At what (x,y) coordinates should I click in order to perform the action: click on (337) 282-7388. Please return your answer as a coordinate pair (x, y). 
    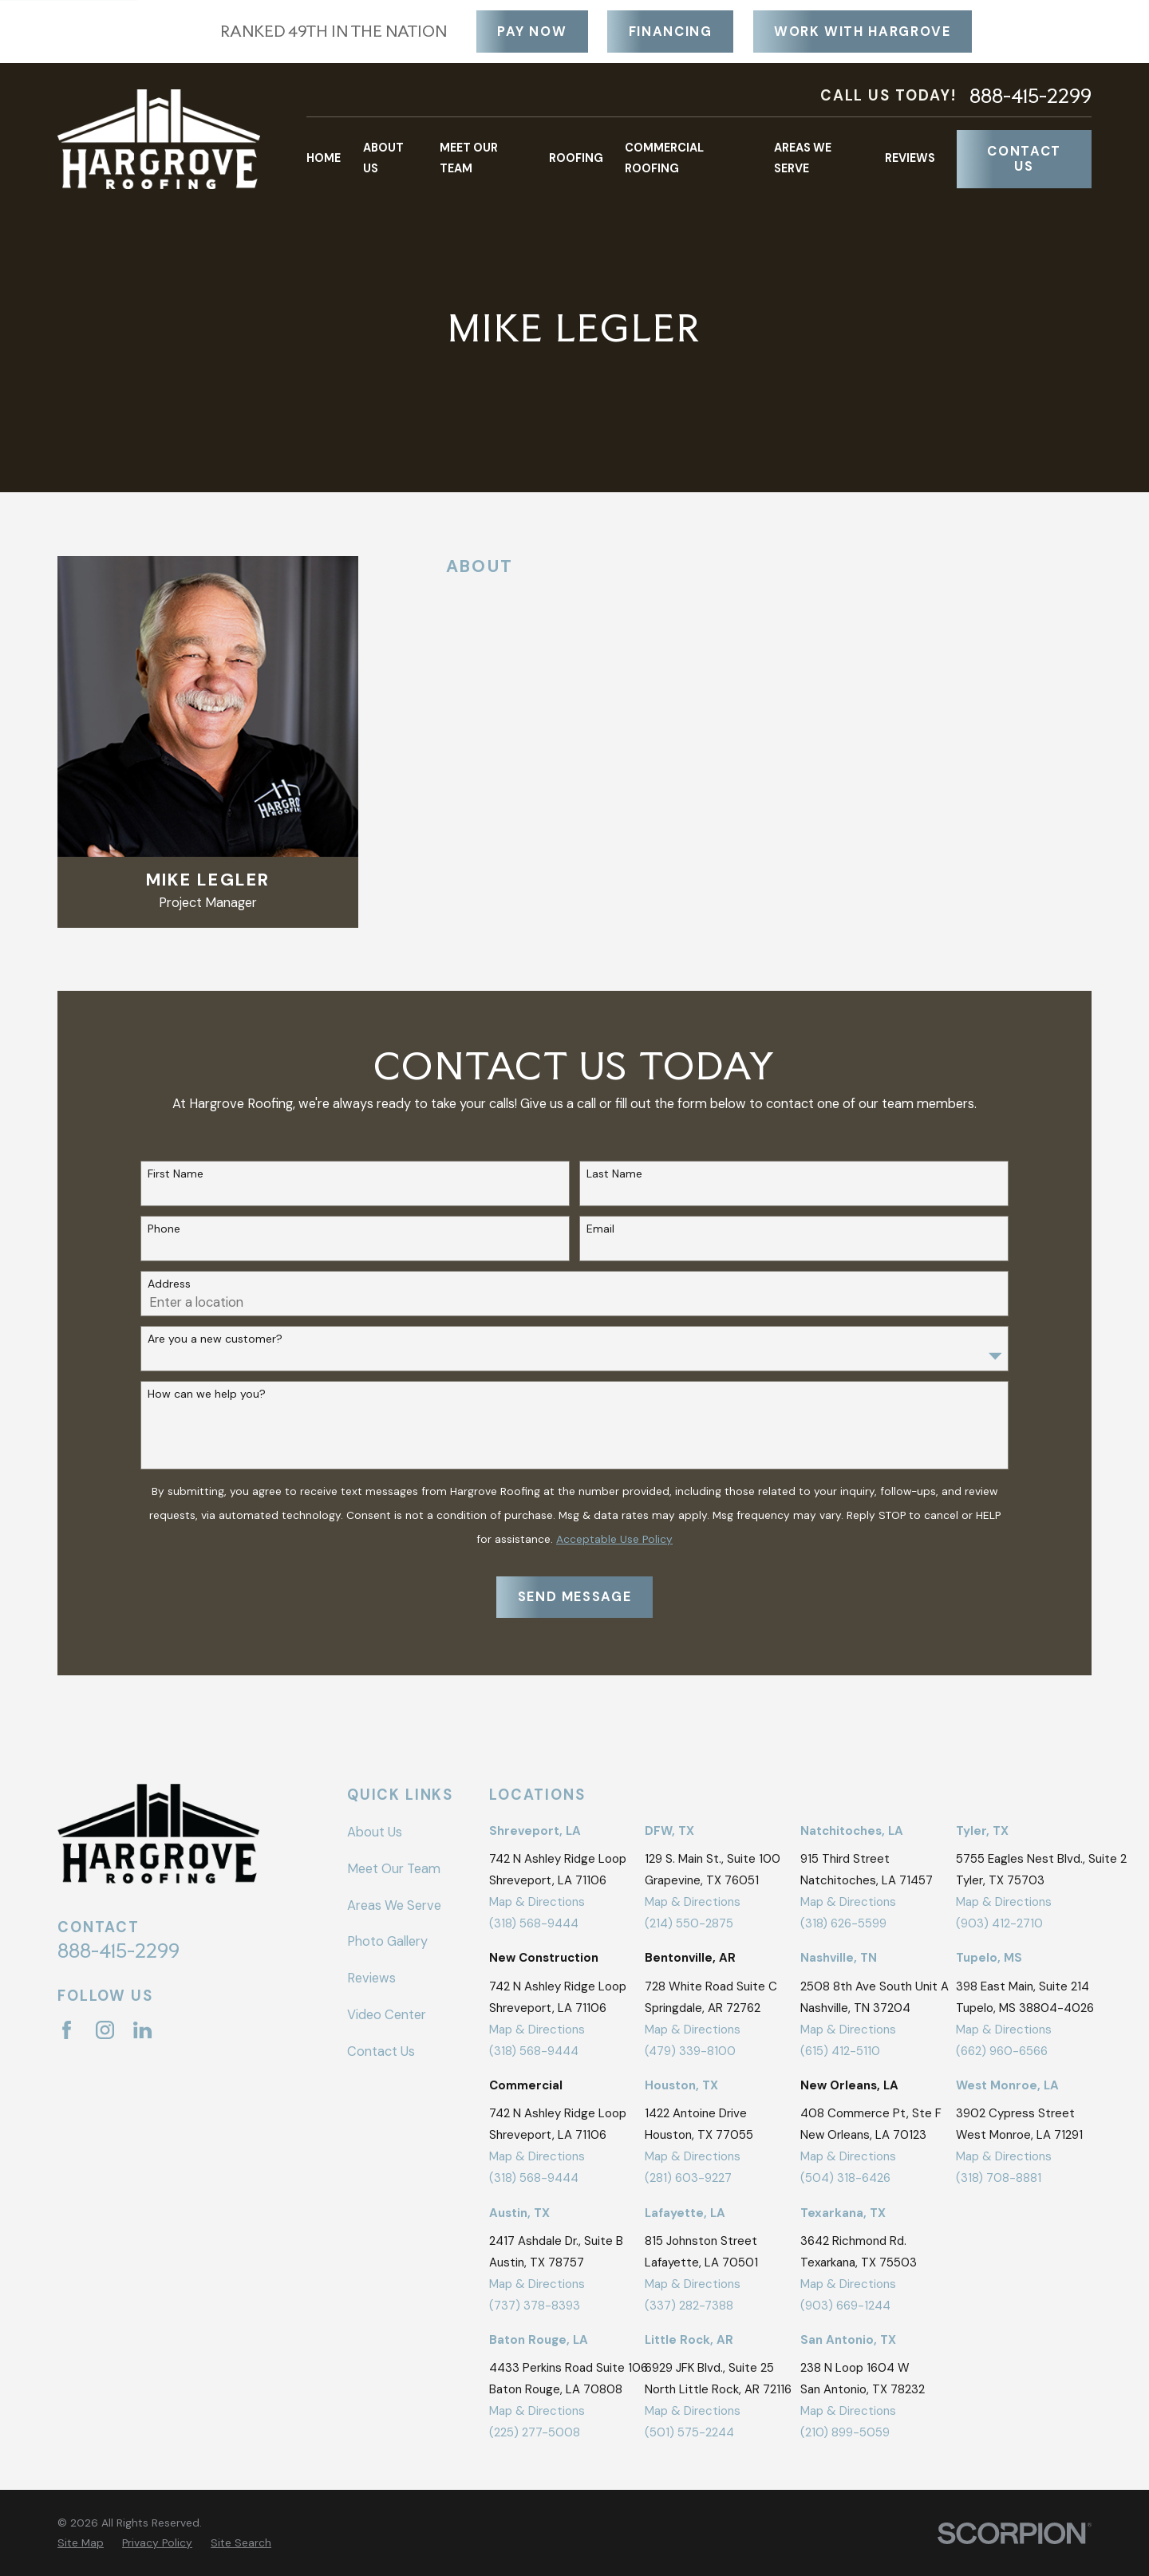
    Looking at the image, I should click on (689, 2306).